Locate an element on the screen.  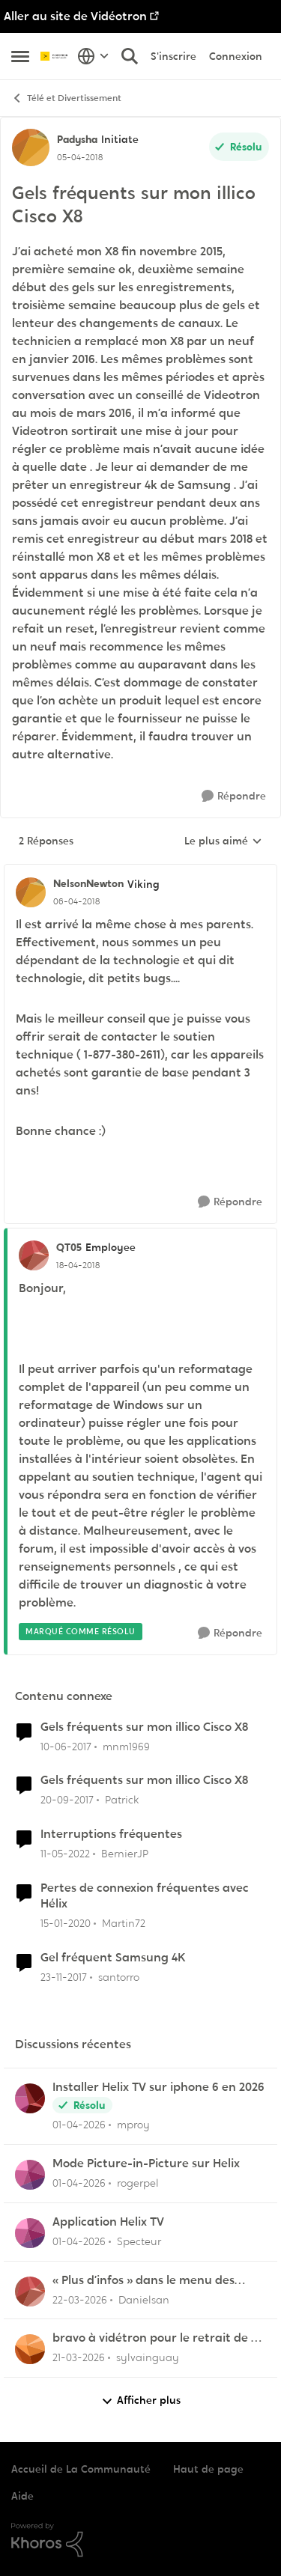
[Voir le profil : rogerpel,] is located at coordinates (30, 2175).